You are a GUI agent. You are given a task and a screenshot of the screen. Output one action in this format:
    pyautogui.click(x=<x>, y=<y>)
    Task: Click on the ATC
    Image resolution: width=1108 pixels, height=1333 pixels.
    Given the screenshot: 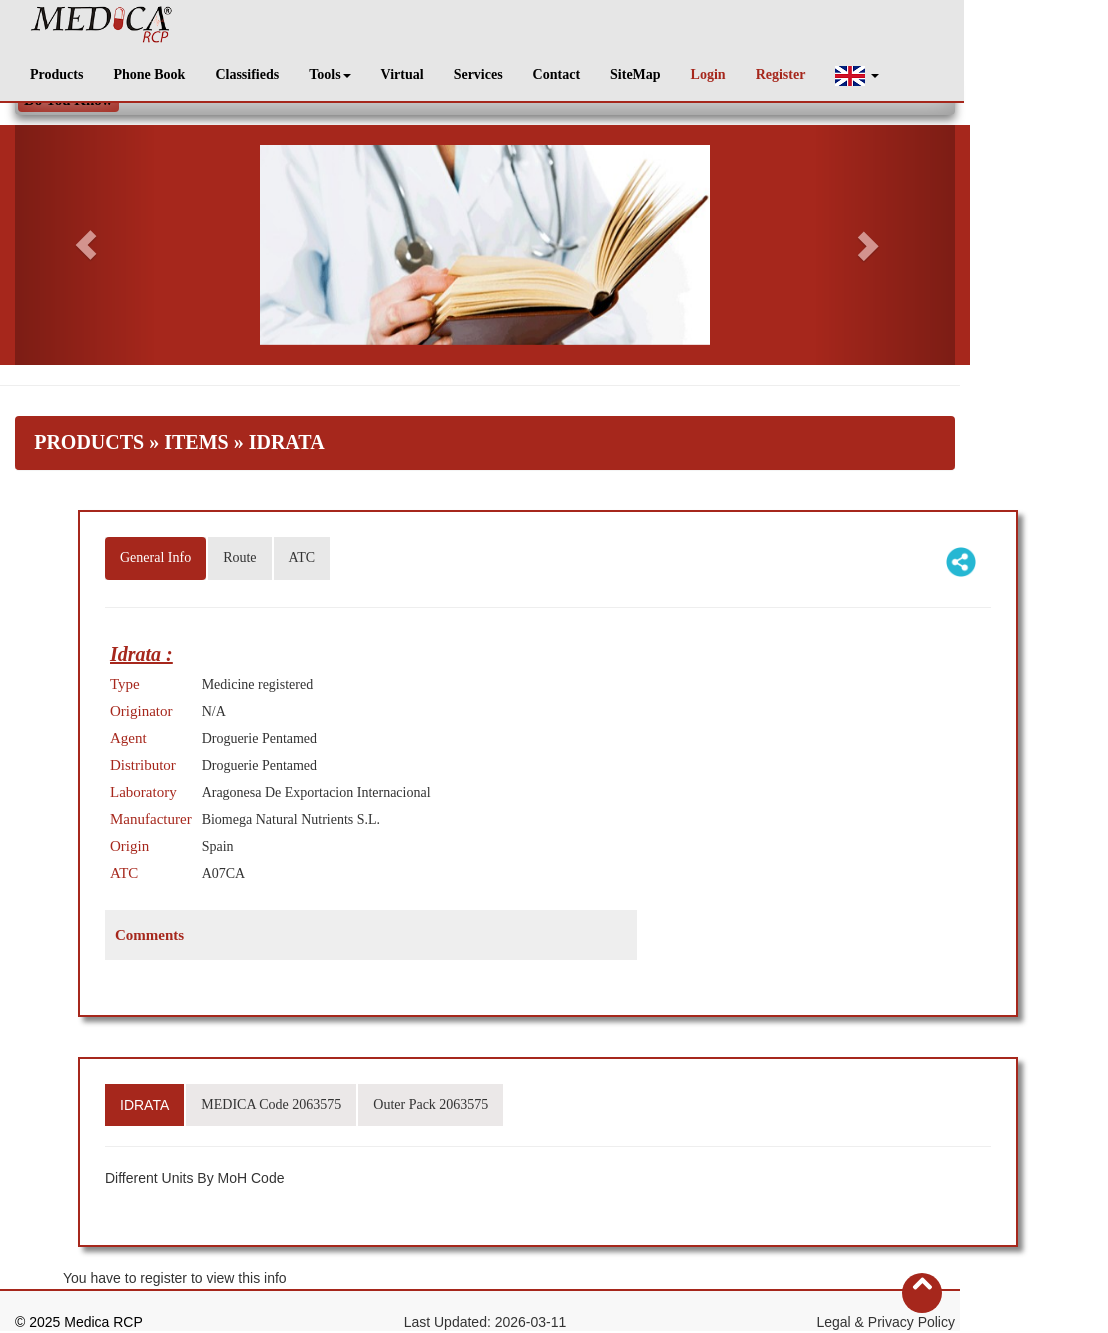 What is the action you would take?
    pyautogui.click(x=302, y=557)
    